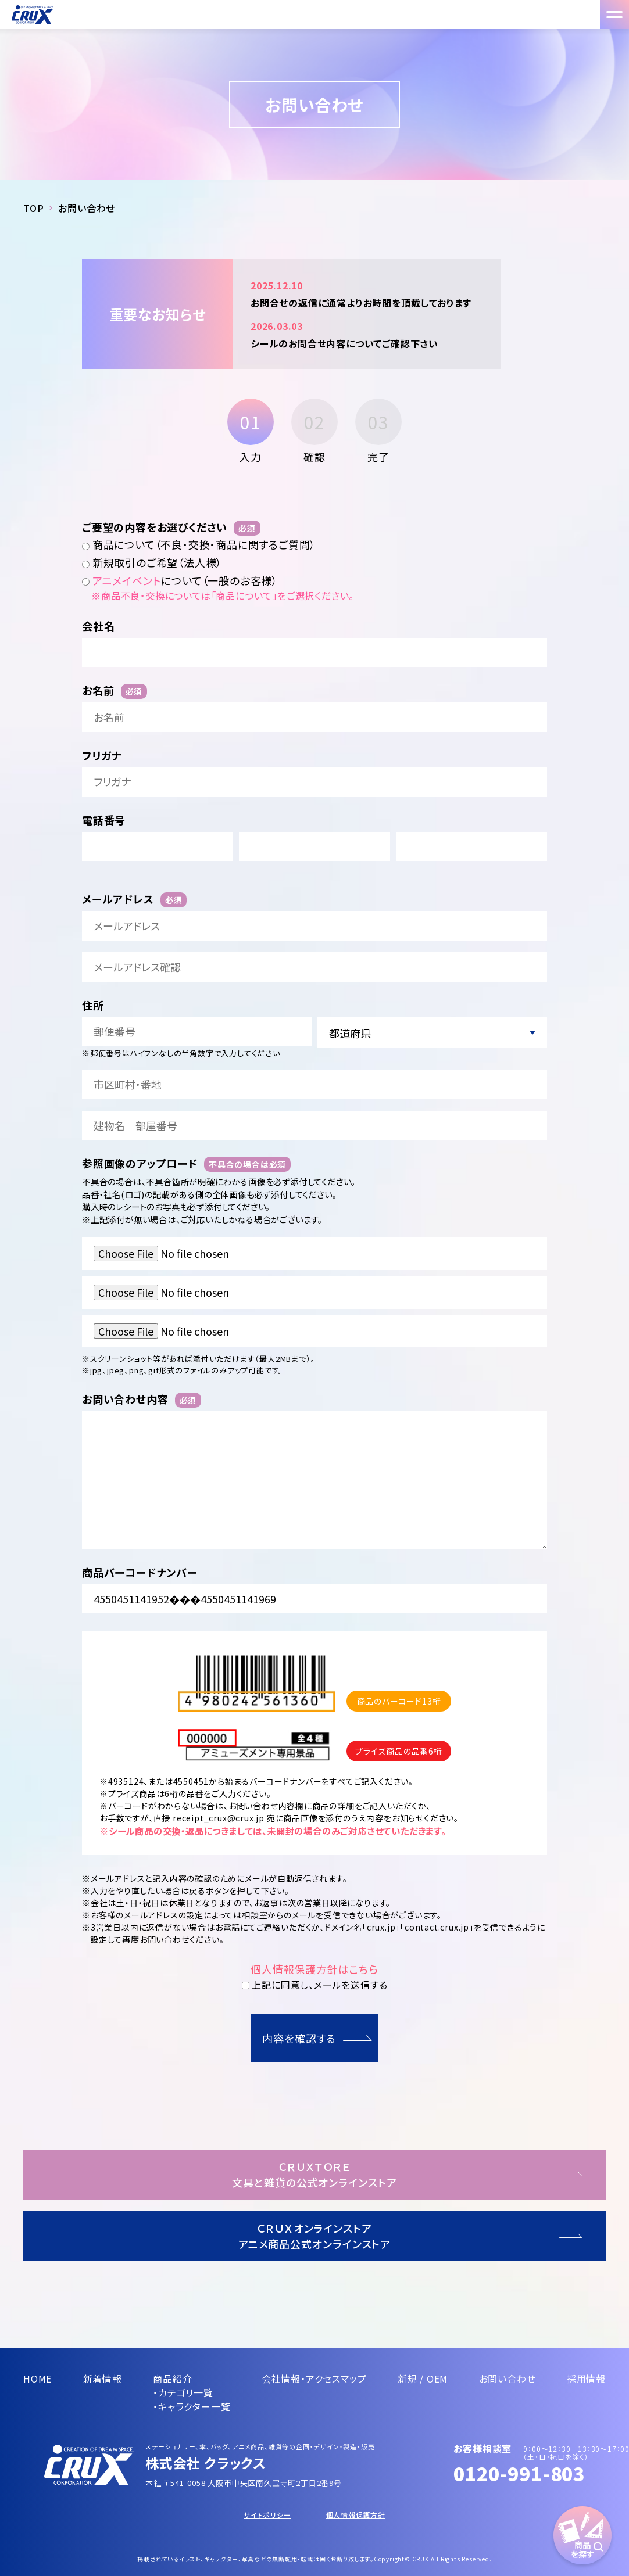 This screenshot has height=2576, width=629. Describe the element at coordinates (102, 2378) in the screenshot. I see `新着情報` at that location.